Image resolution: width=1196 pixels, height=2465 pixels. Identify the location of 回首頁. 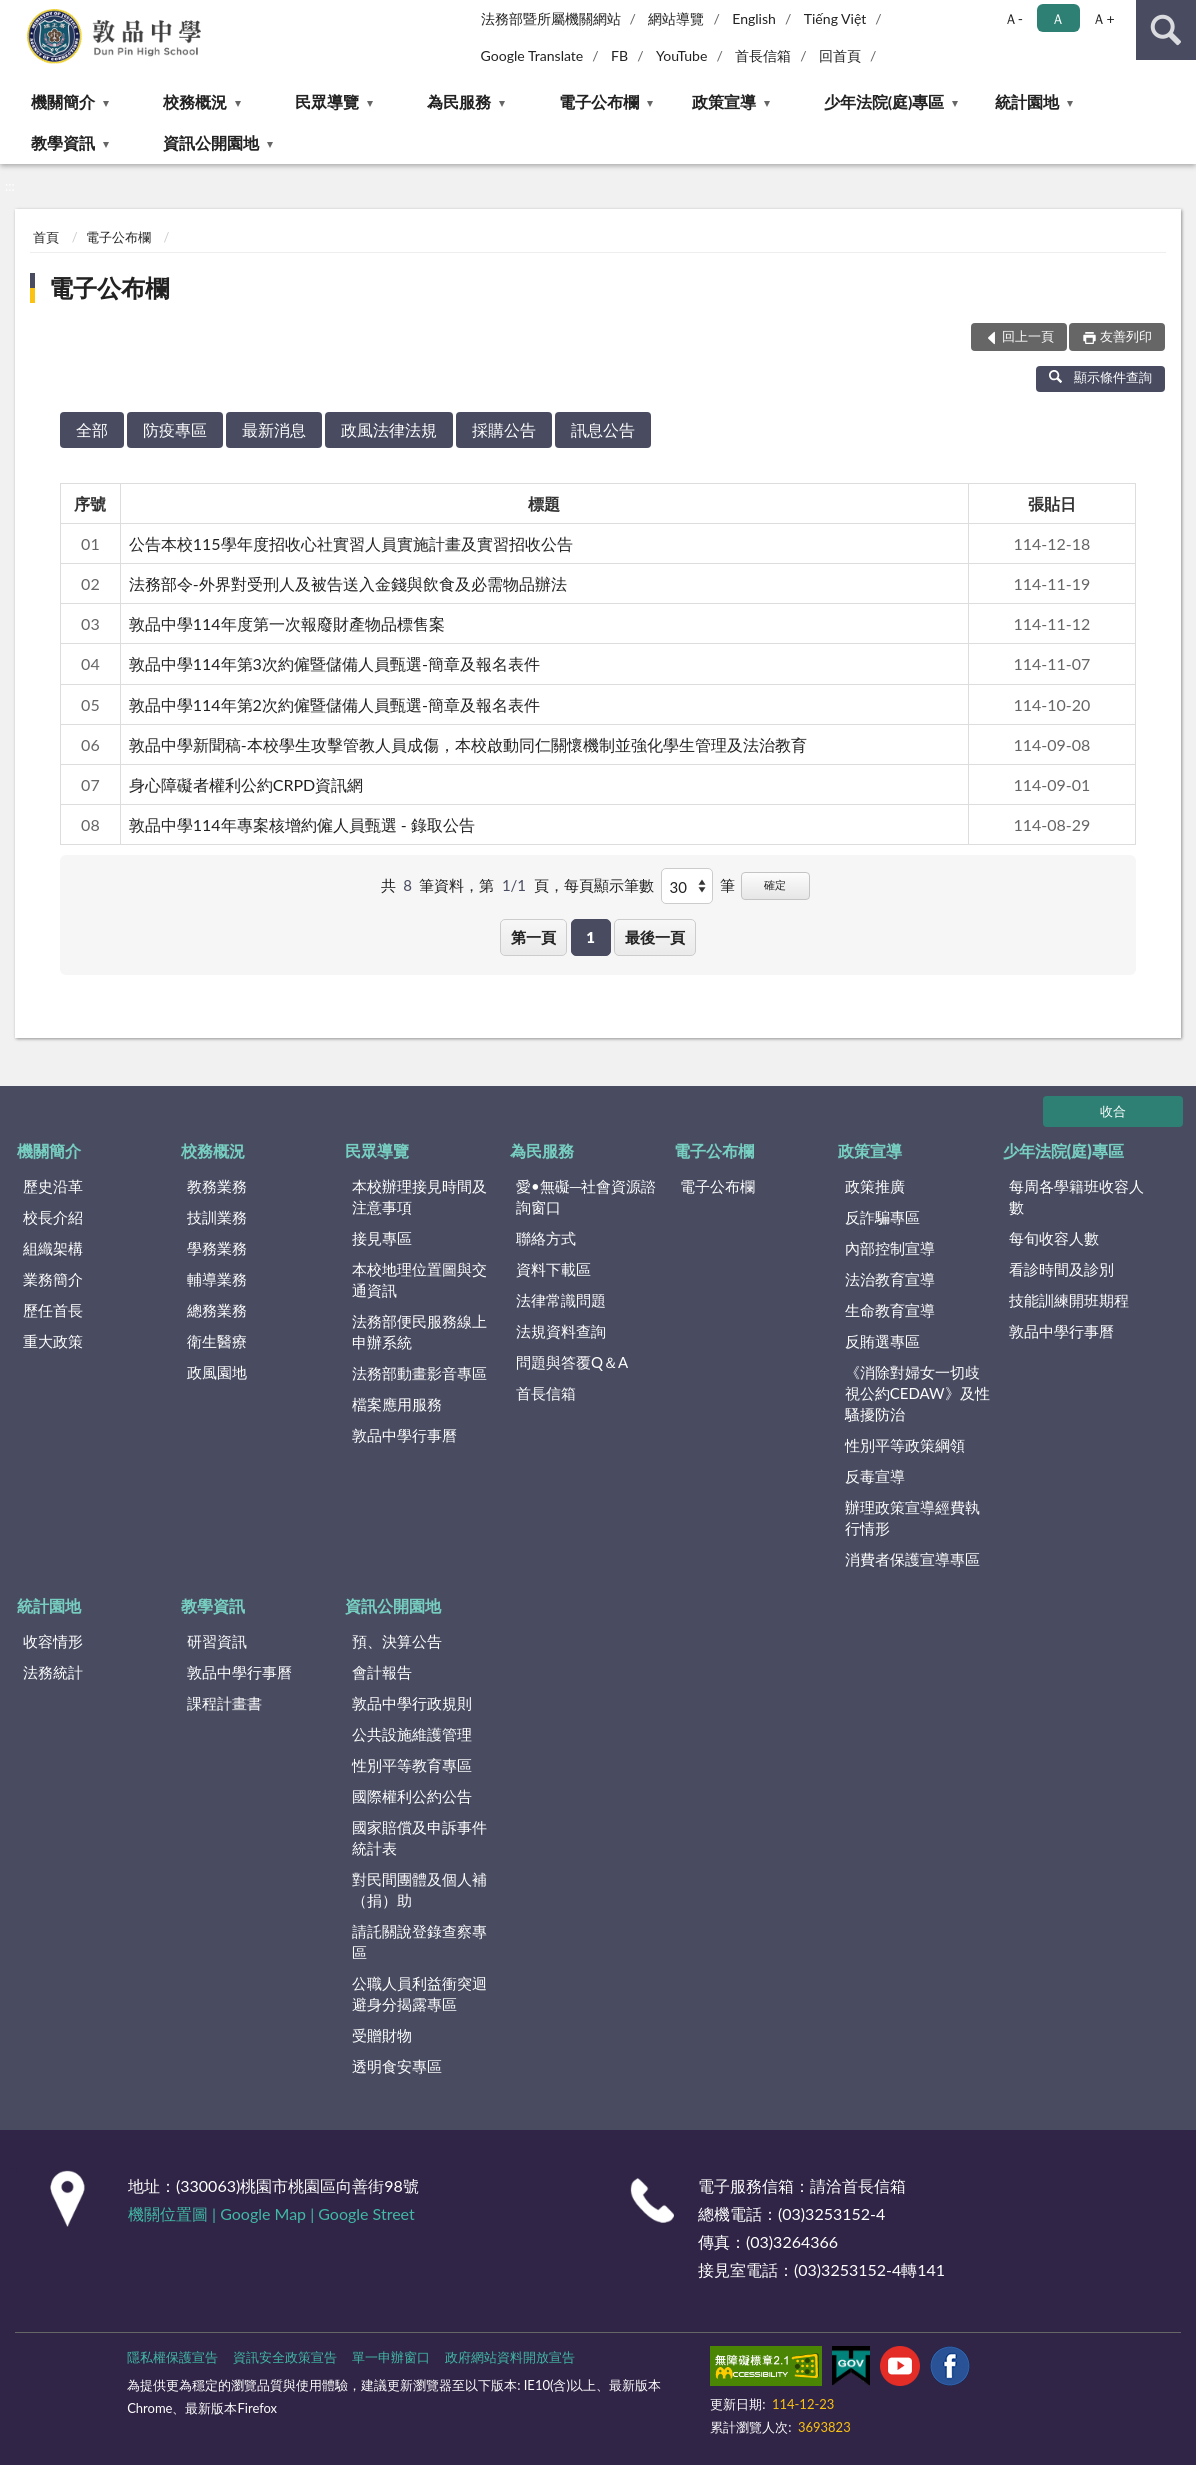
(840, 55).